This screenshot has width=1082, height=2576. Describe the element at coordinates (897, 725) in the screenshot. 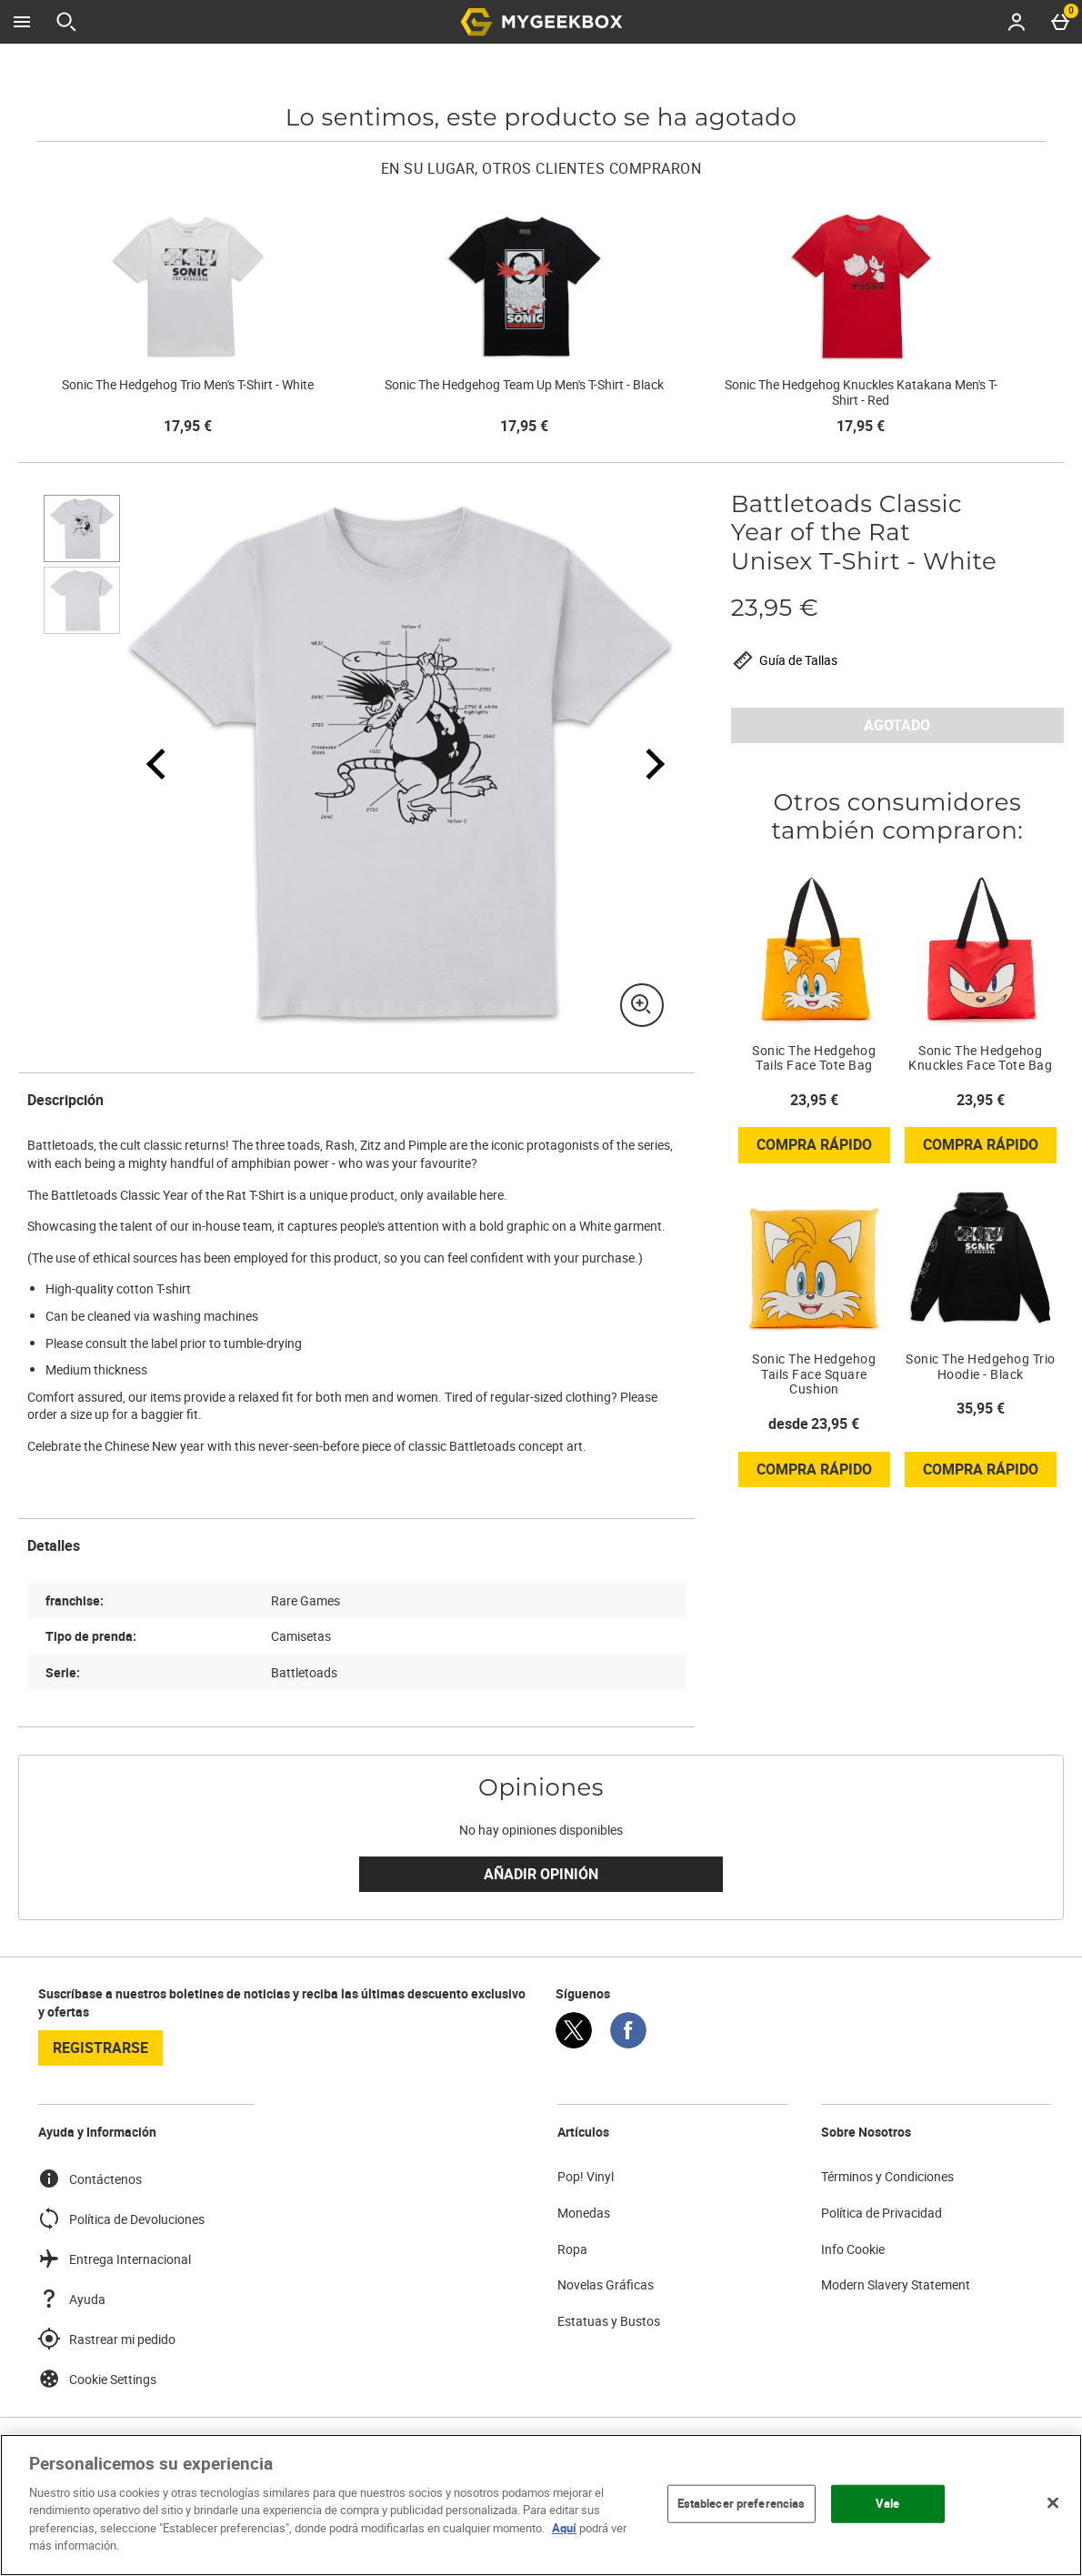

I see `AGOTADO` at that location.